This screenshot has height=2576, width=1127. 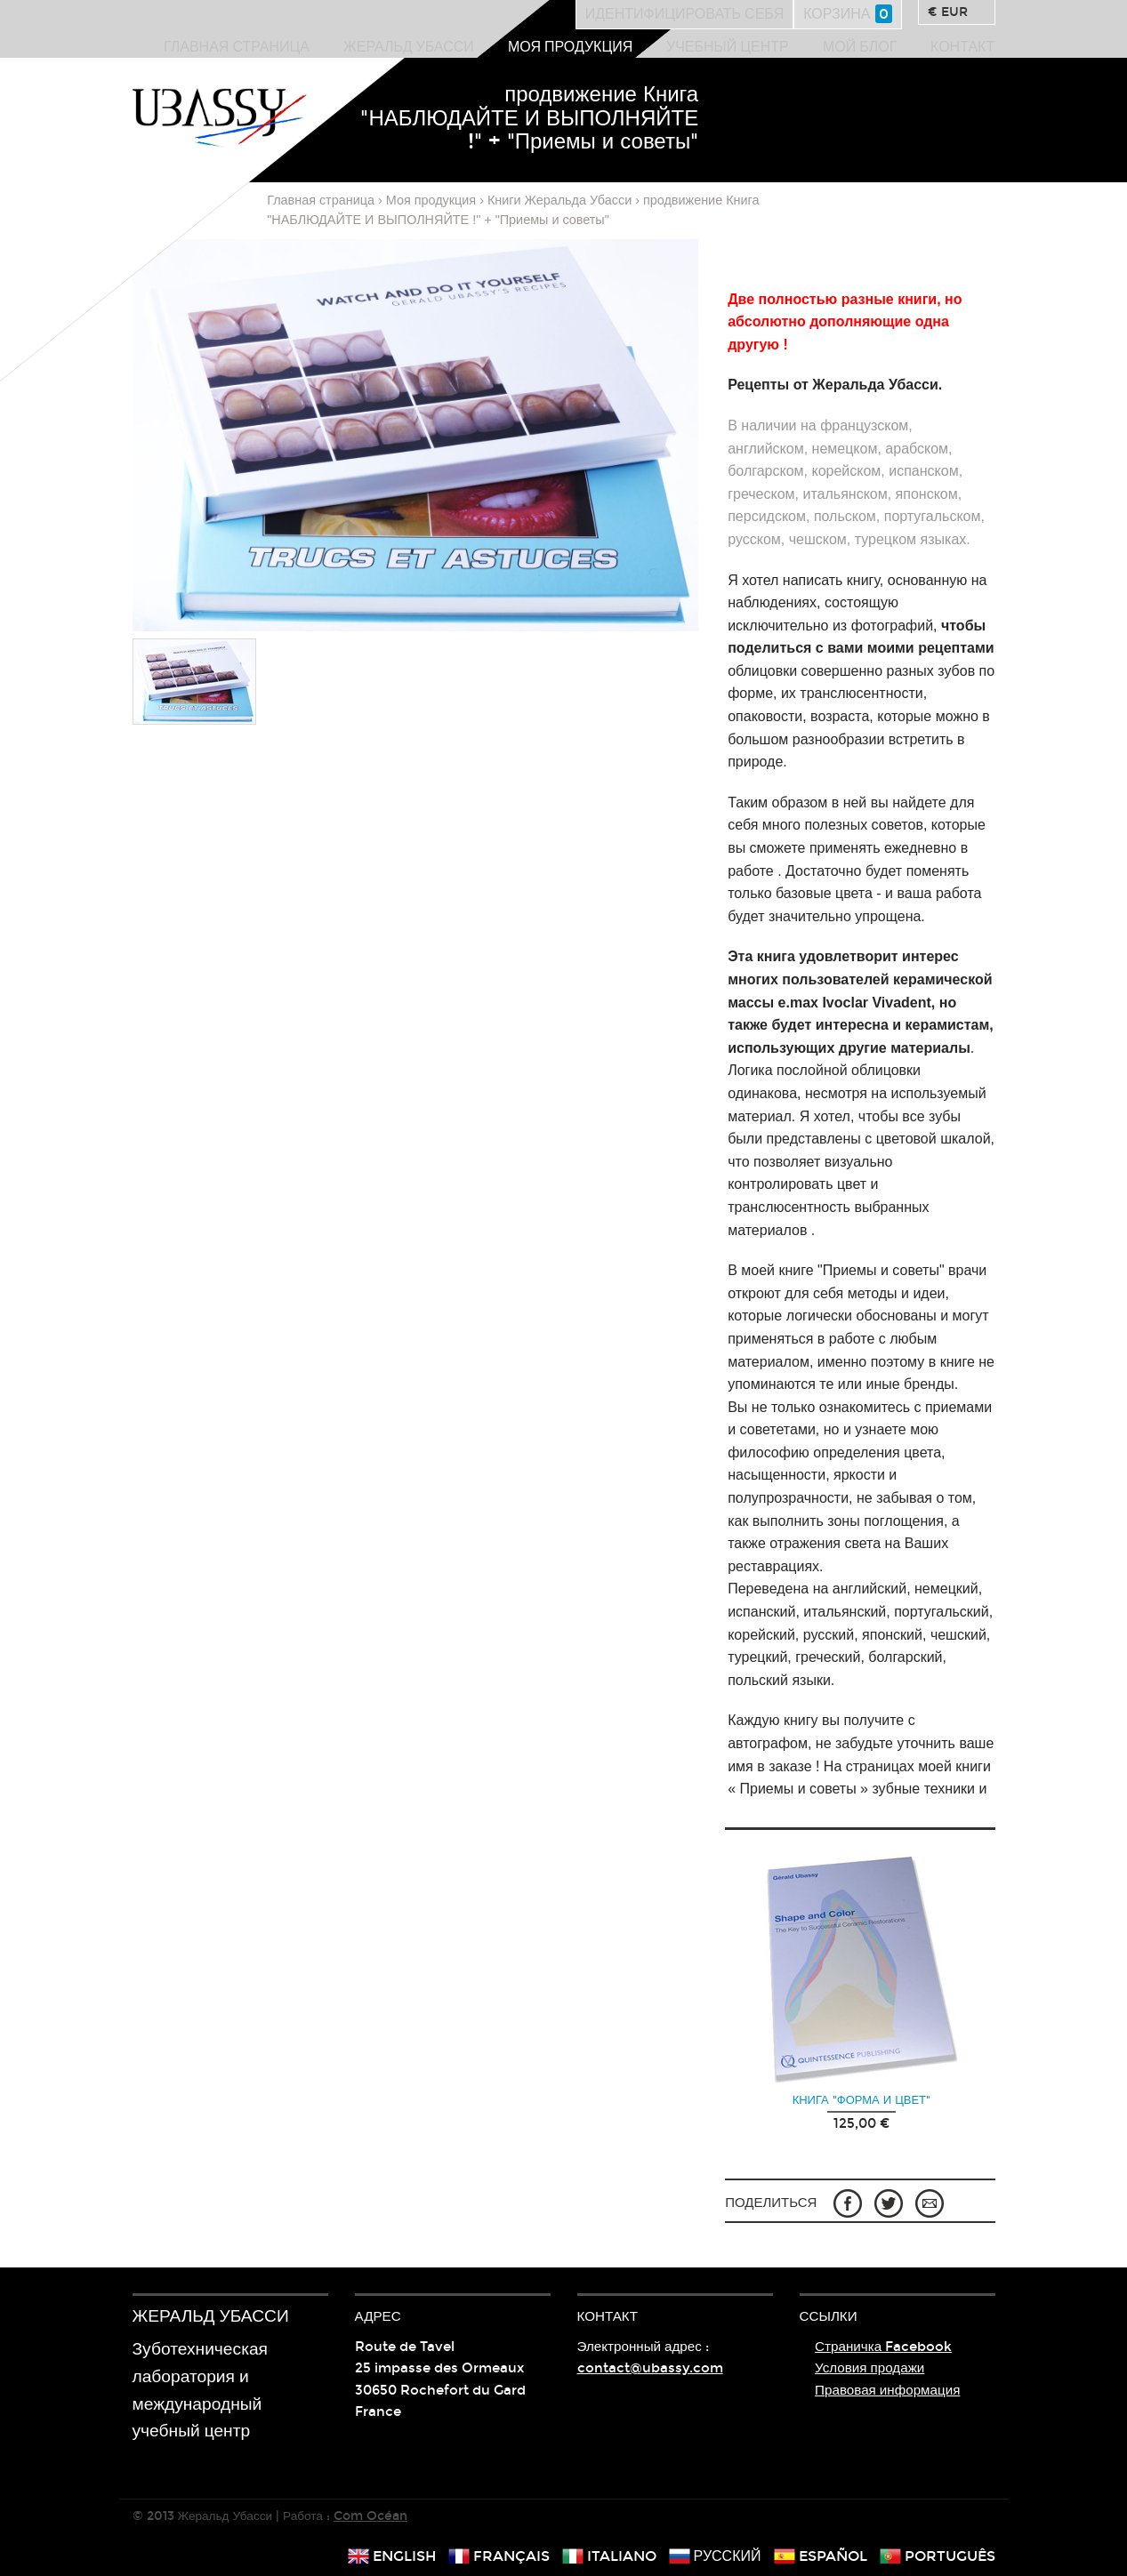 I want to click on Условия продажи, so click(x=869, y=2368).